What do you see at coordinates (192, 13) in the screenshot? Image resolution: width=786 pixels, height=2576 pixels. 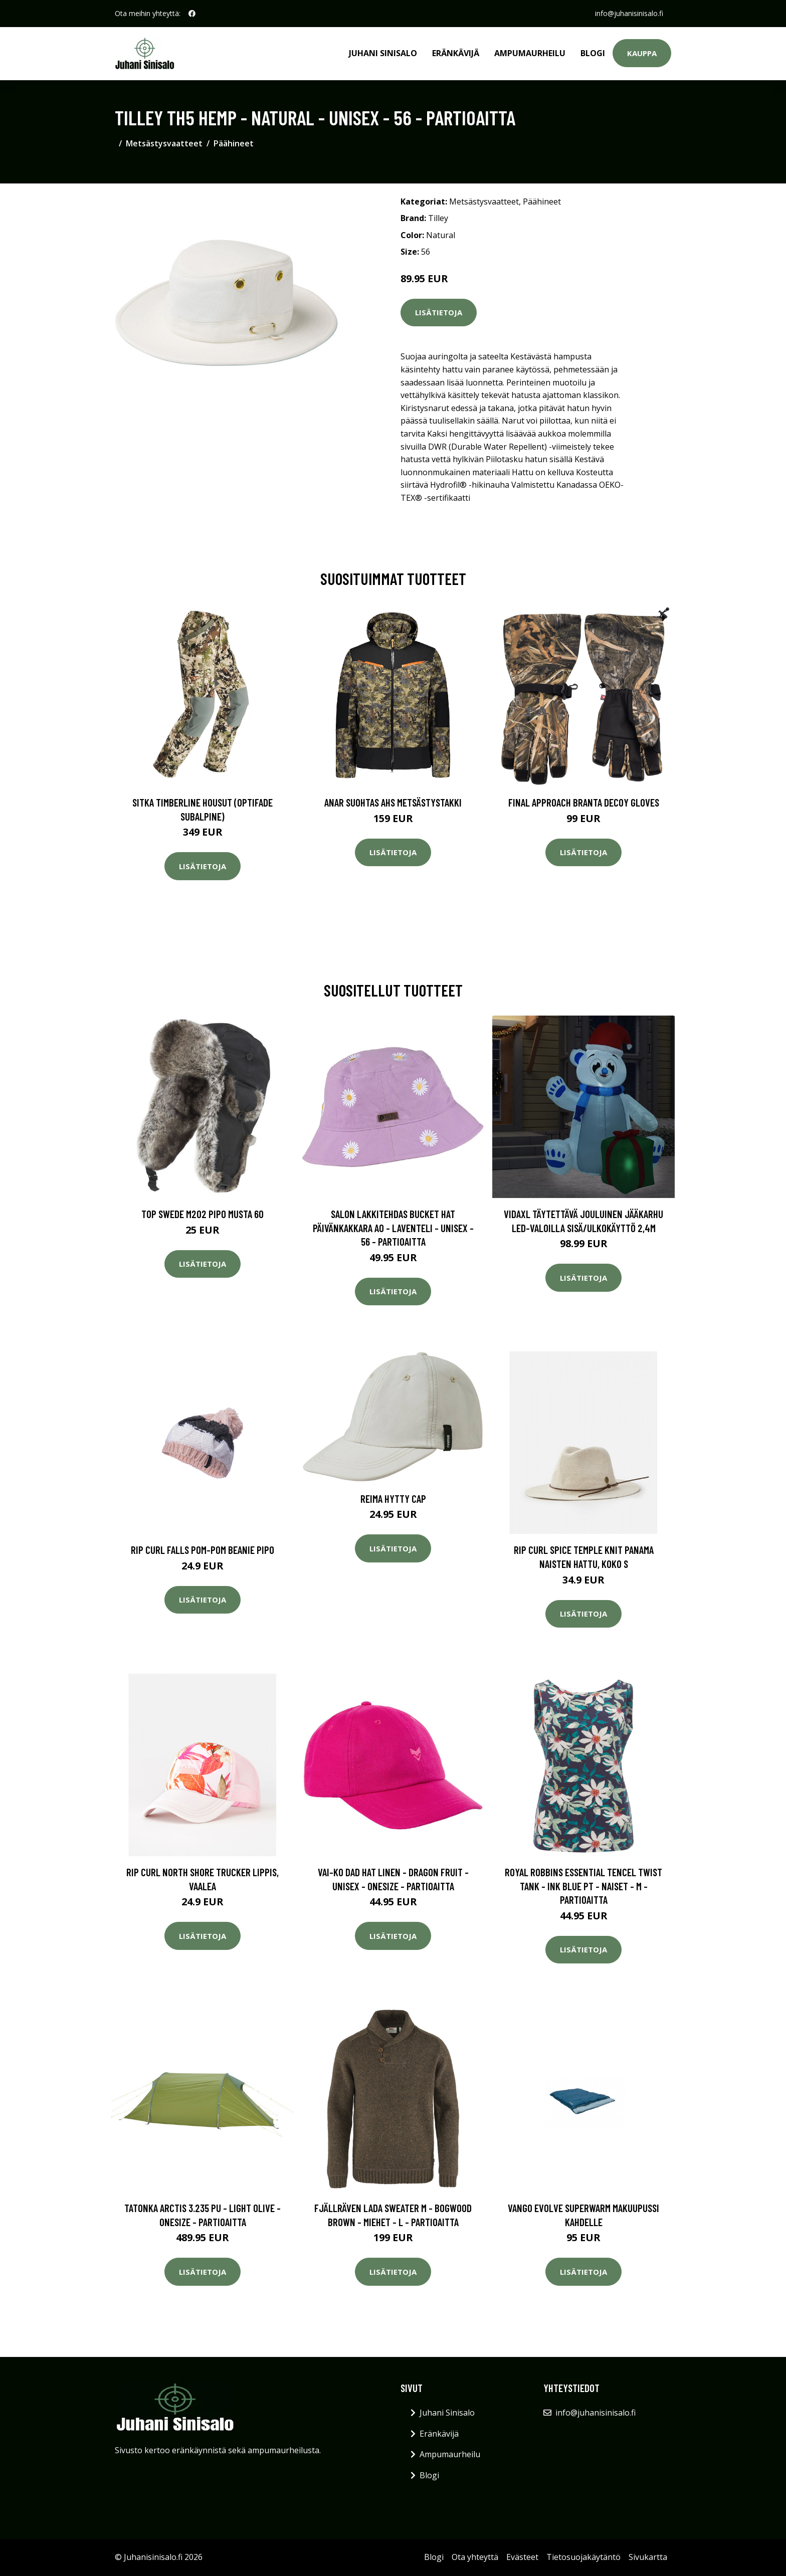 I see `[social profile]` at bounding box center [192, 13].